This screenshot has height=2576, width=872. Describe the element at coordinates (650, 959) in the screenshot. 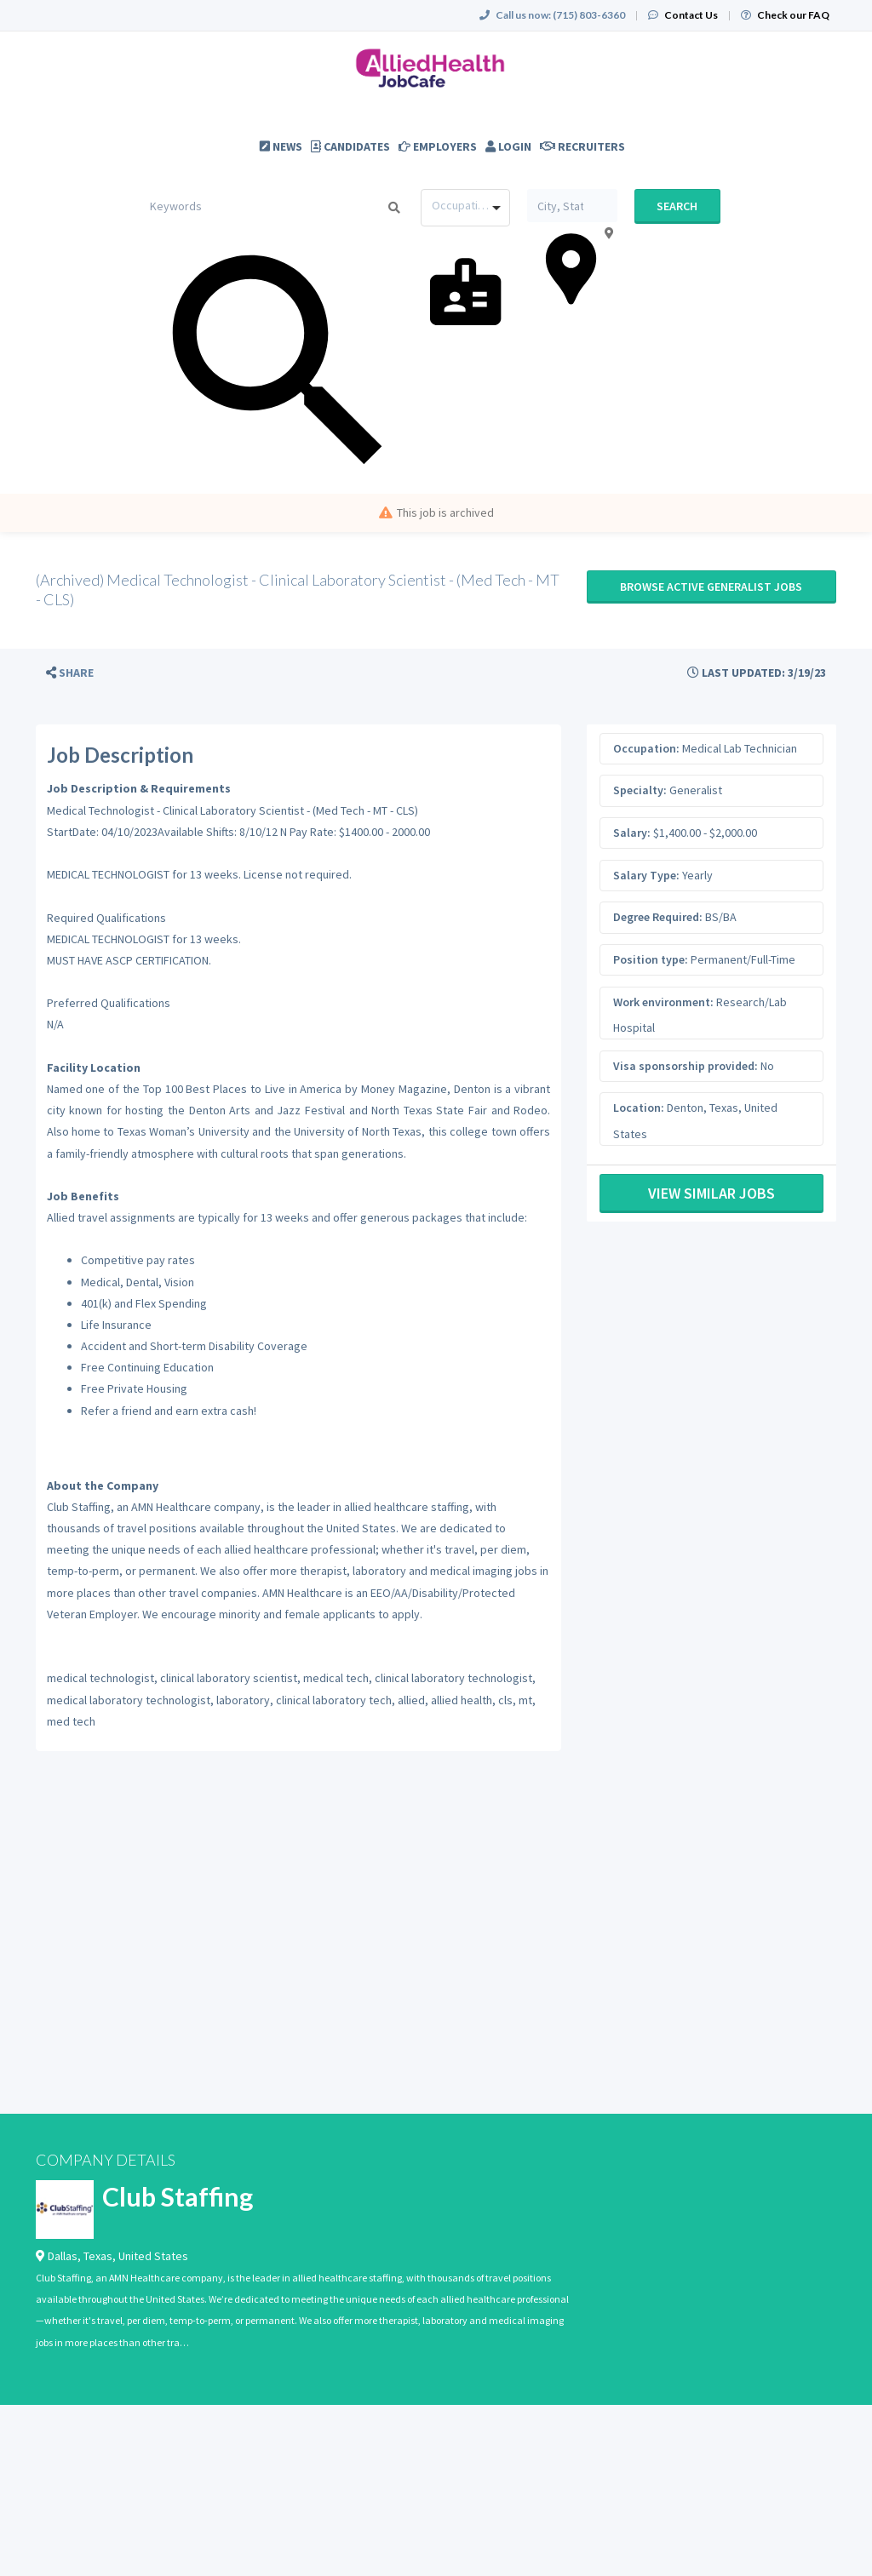

I see `Position type:` at that location.